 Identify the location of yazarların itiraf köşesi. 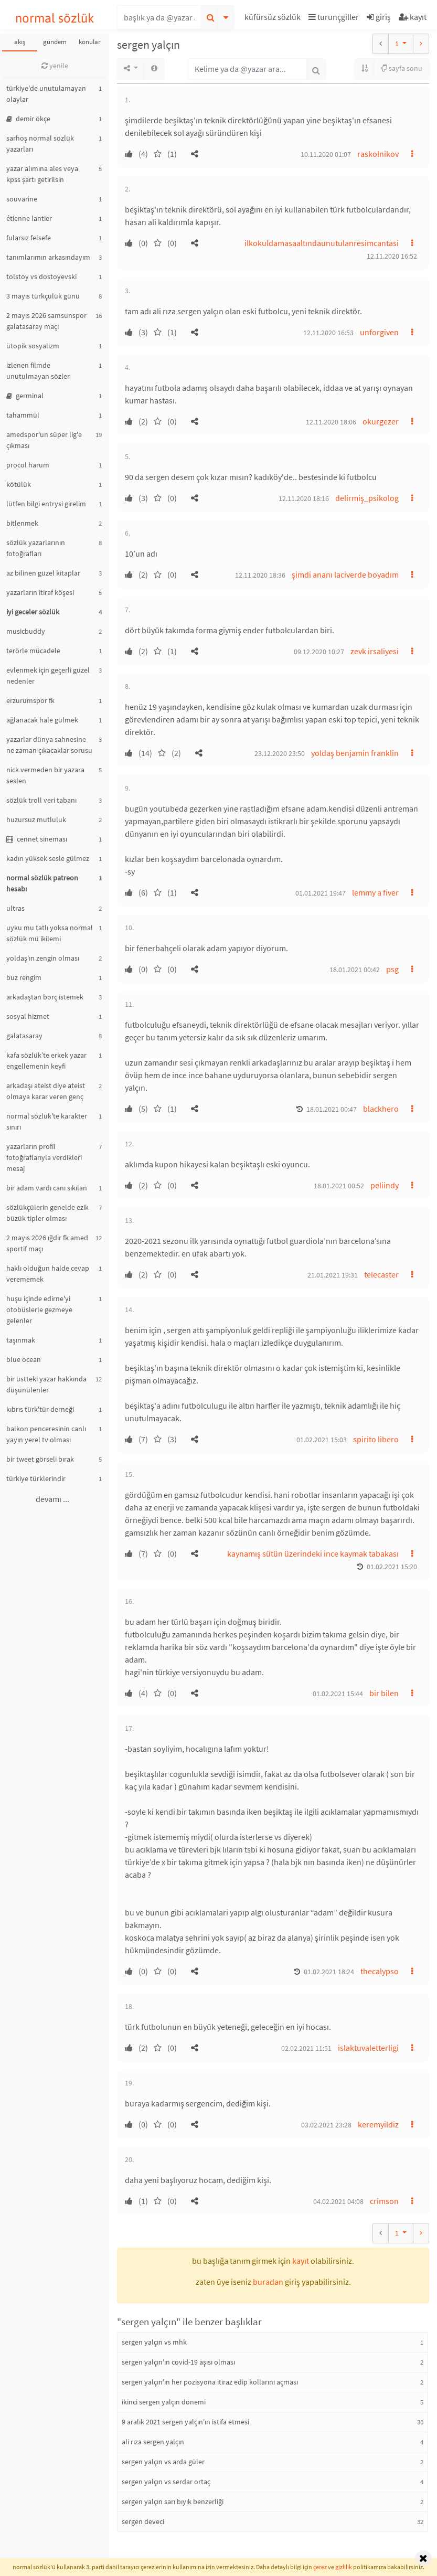
(40, 592).